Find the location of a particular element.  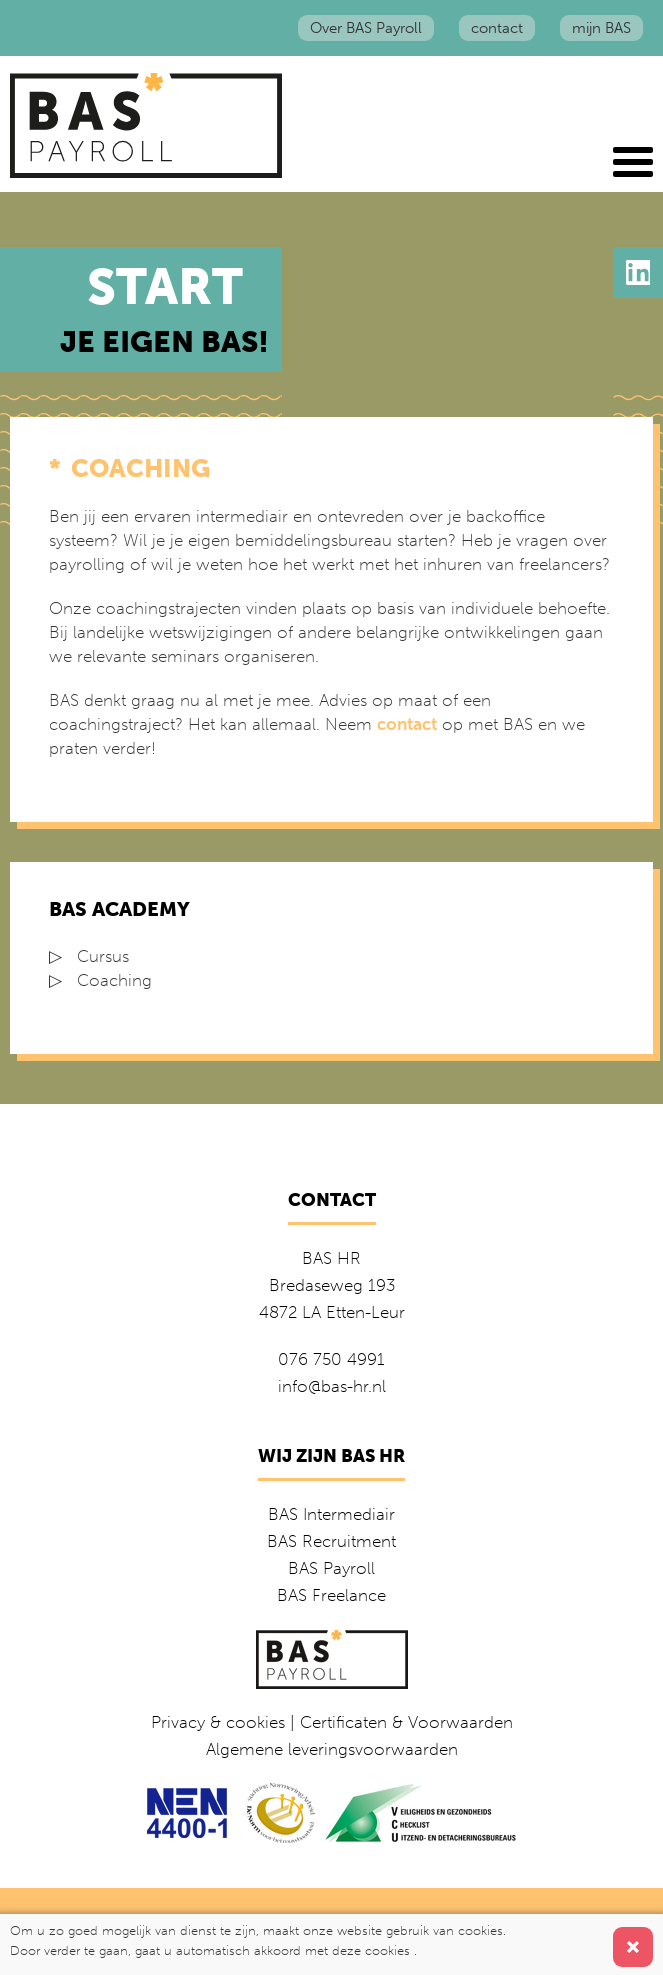

Over BAS Payroll is located at coordinates (366, 28).